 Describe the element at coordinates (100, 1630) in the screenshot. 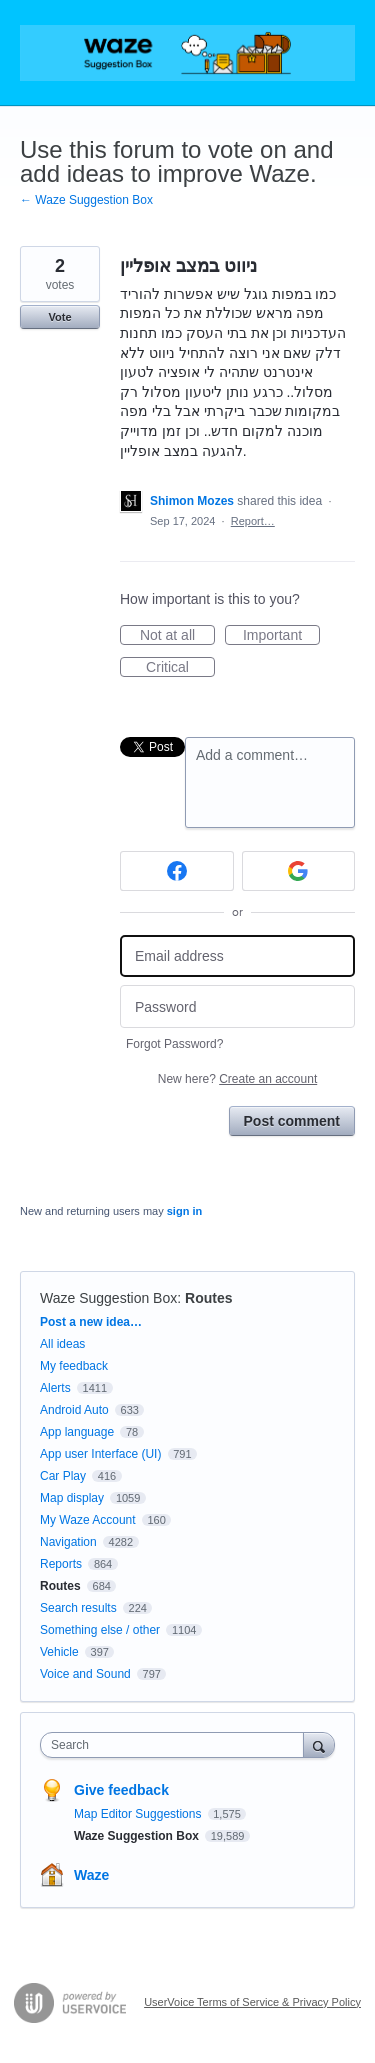

I see `Something else / other` at that location.